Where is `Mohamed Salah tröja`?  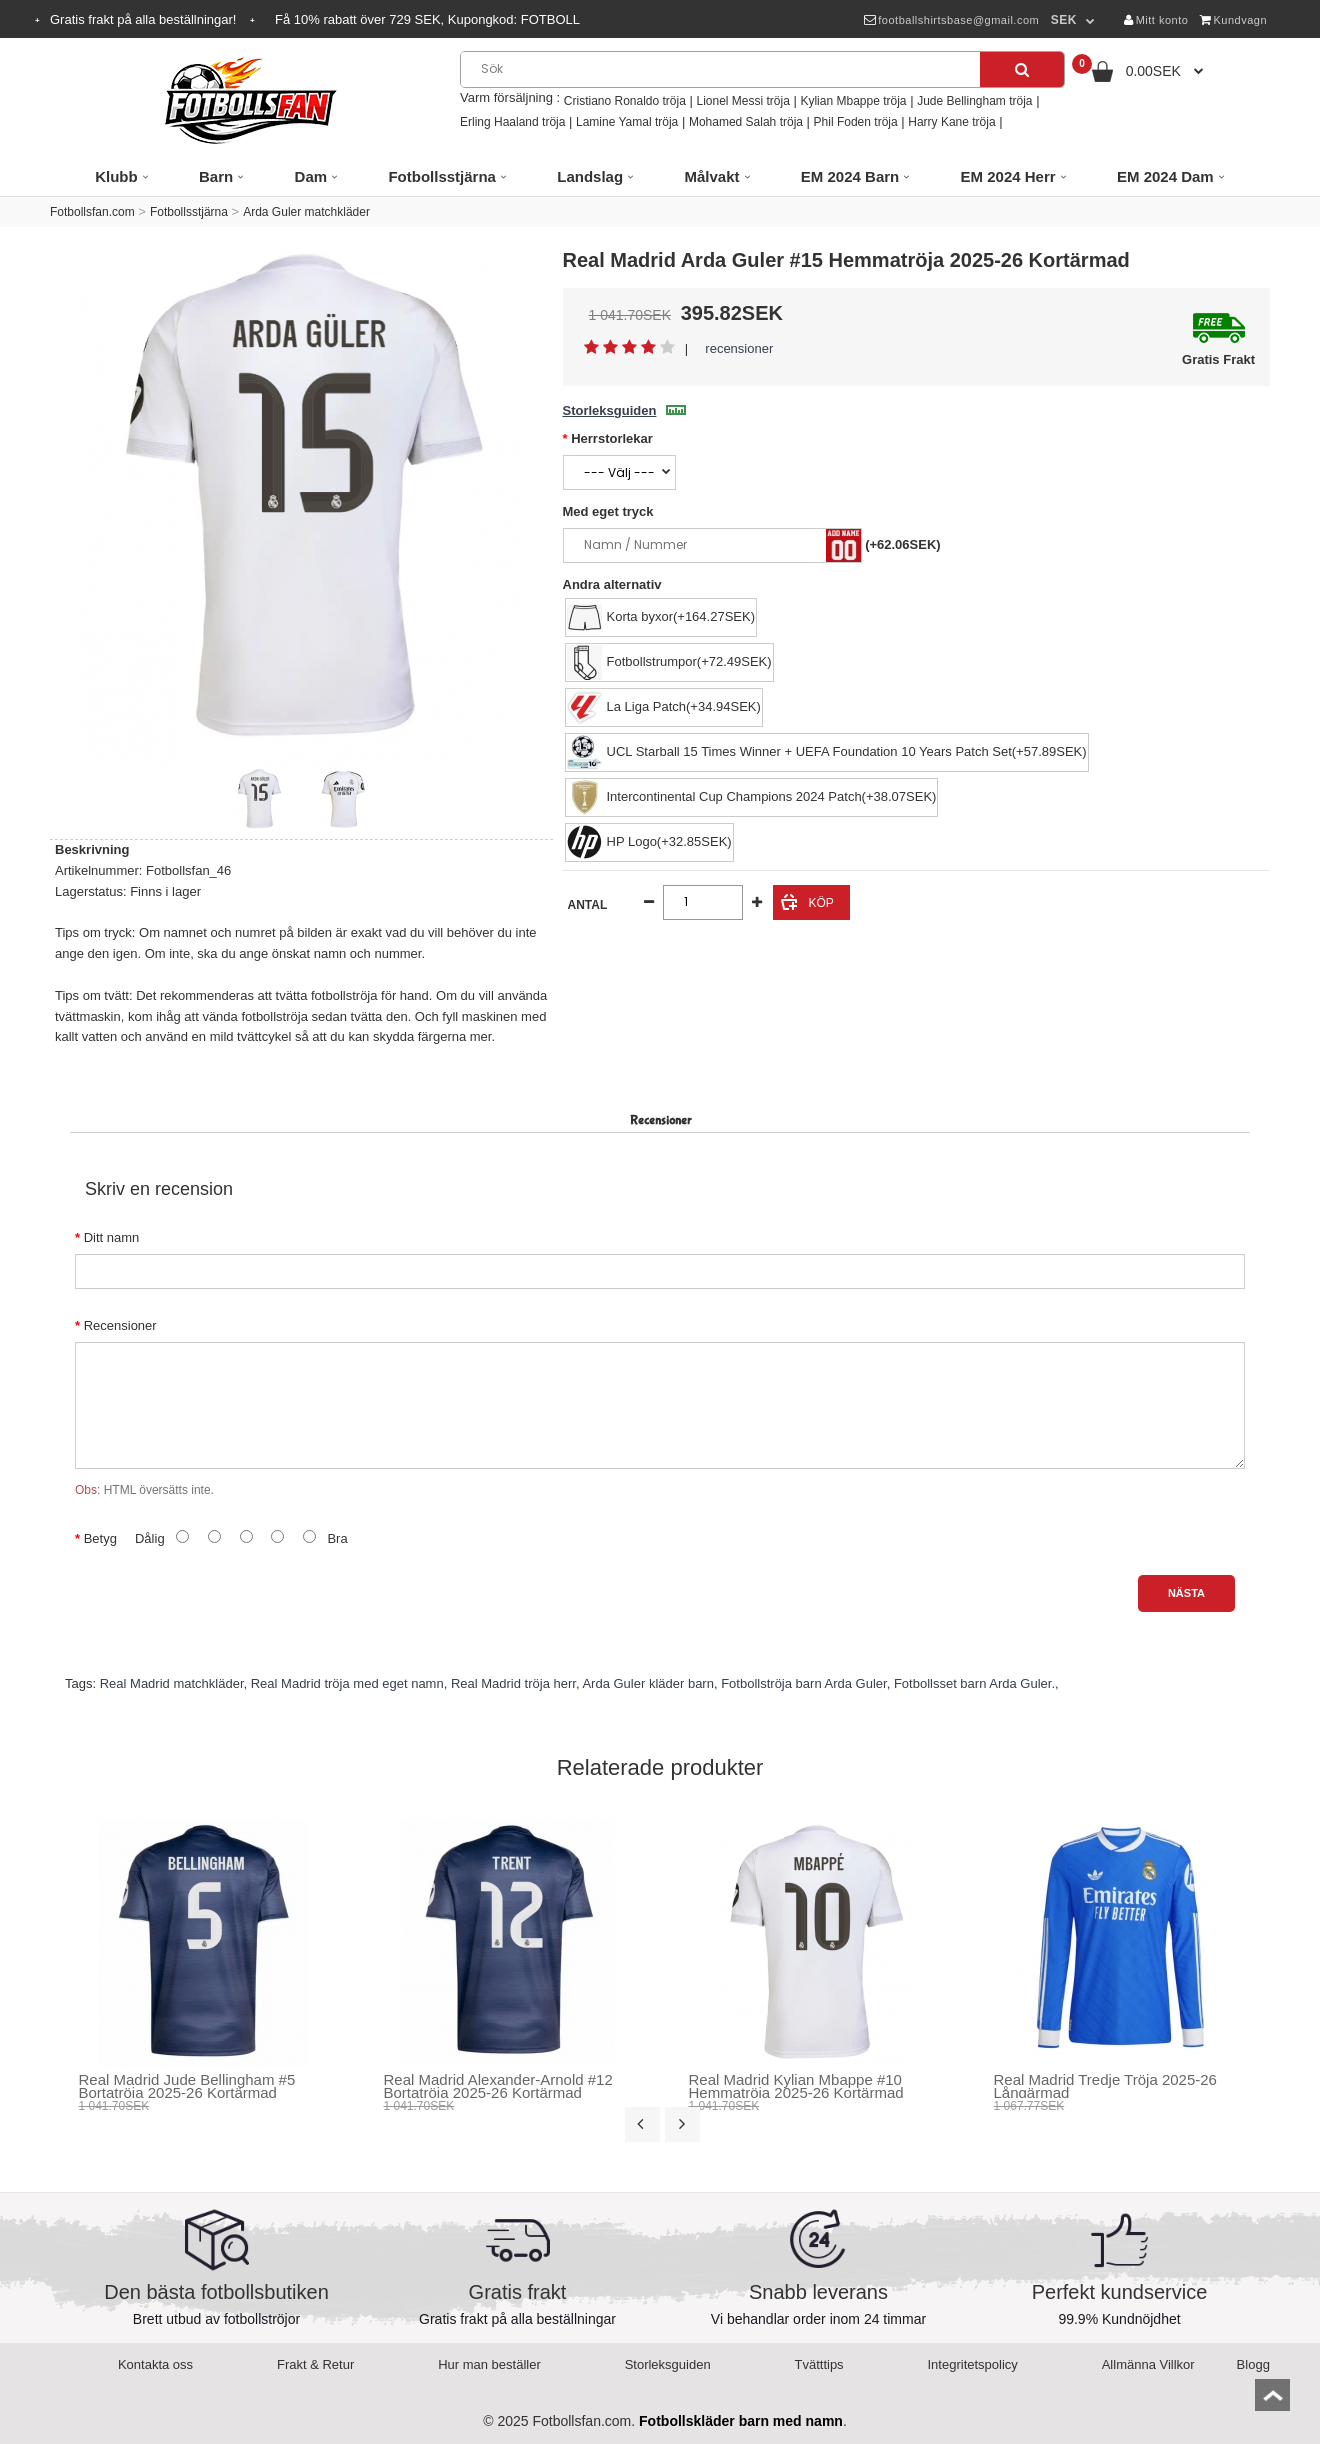 Mohamed Salah tröja is located at coordinates (746, 122).